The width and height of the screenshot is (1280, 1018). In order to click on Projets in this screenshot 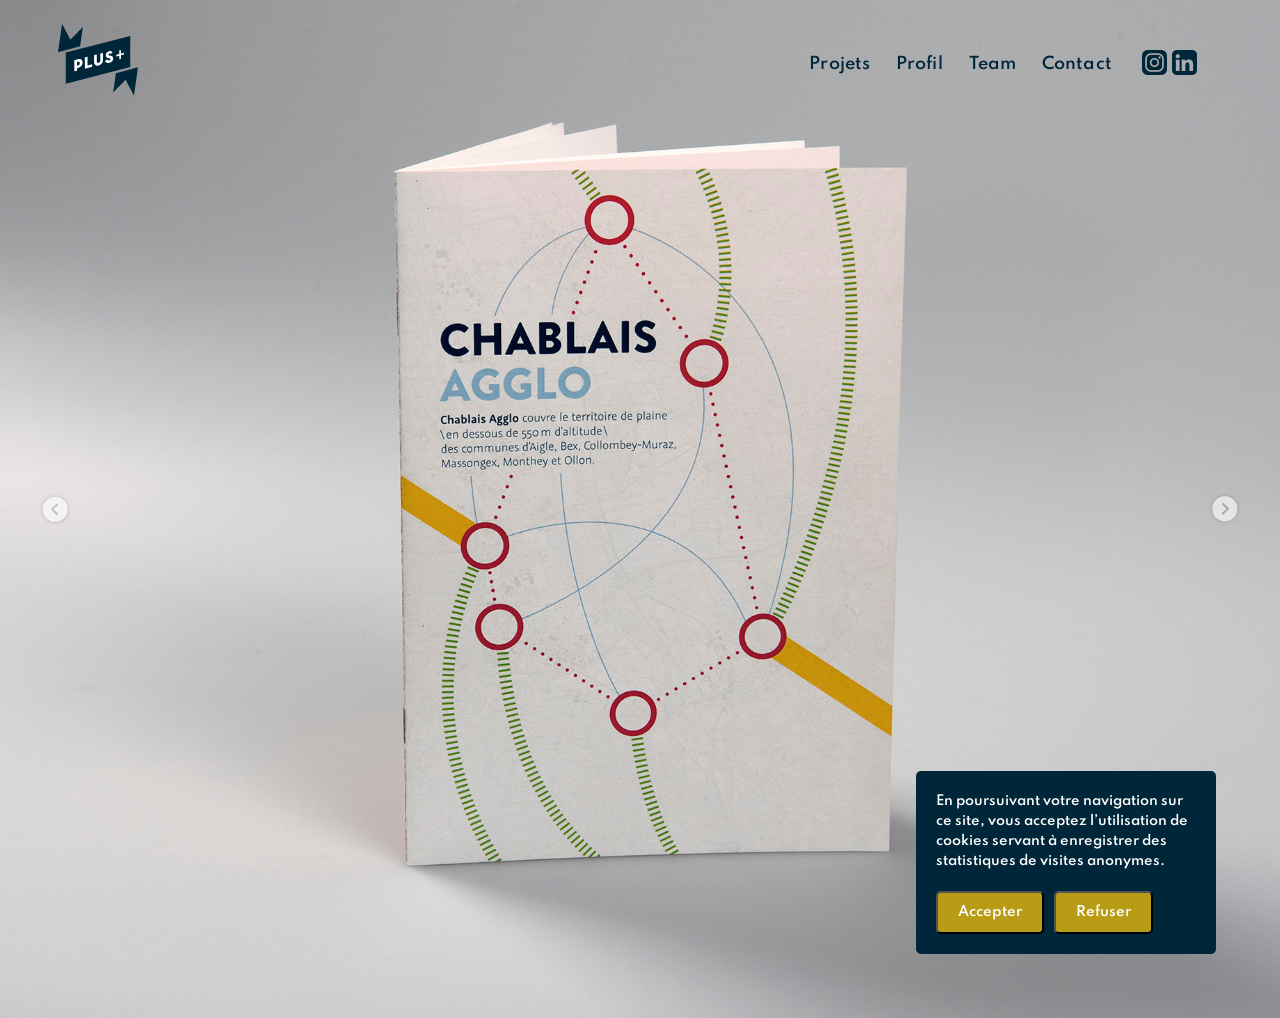, I will do `click(839, 64)`.